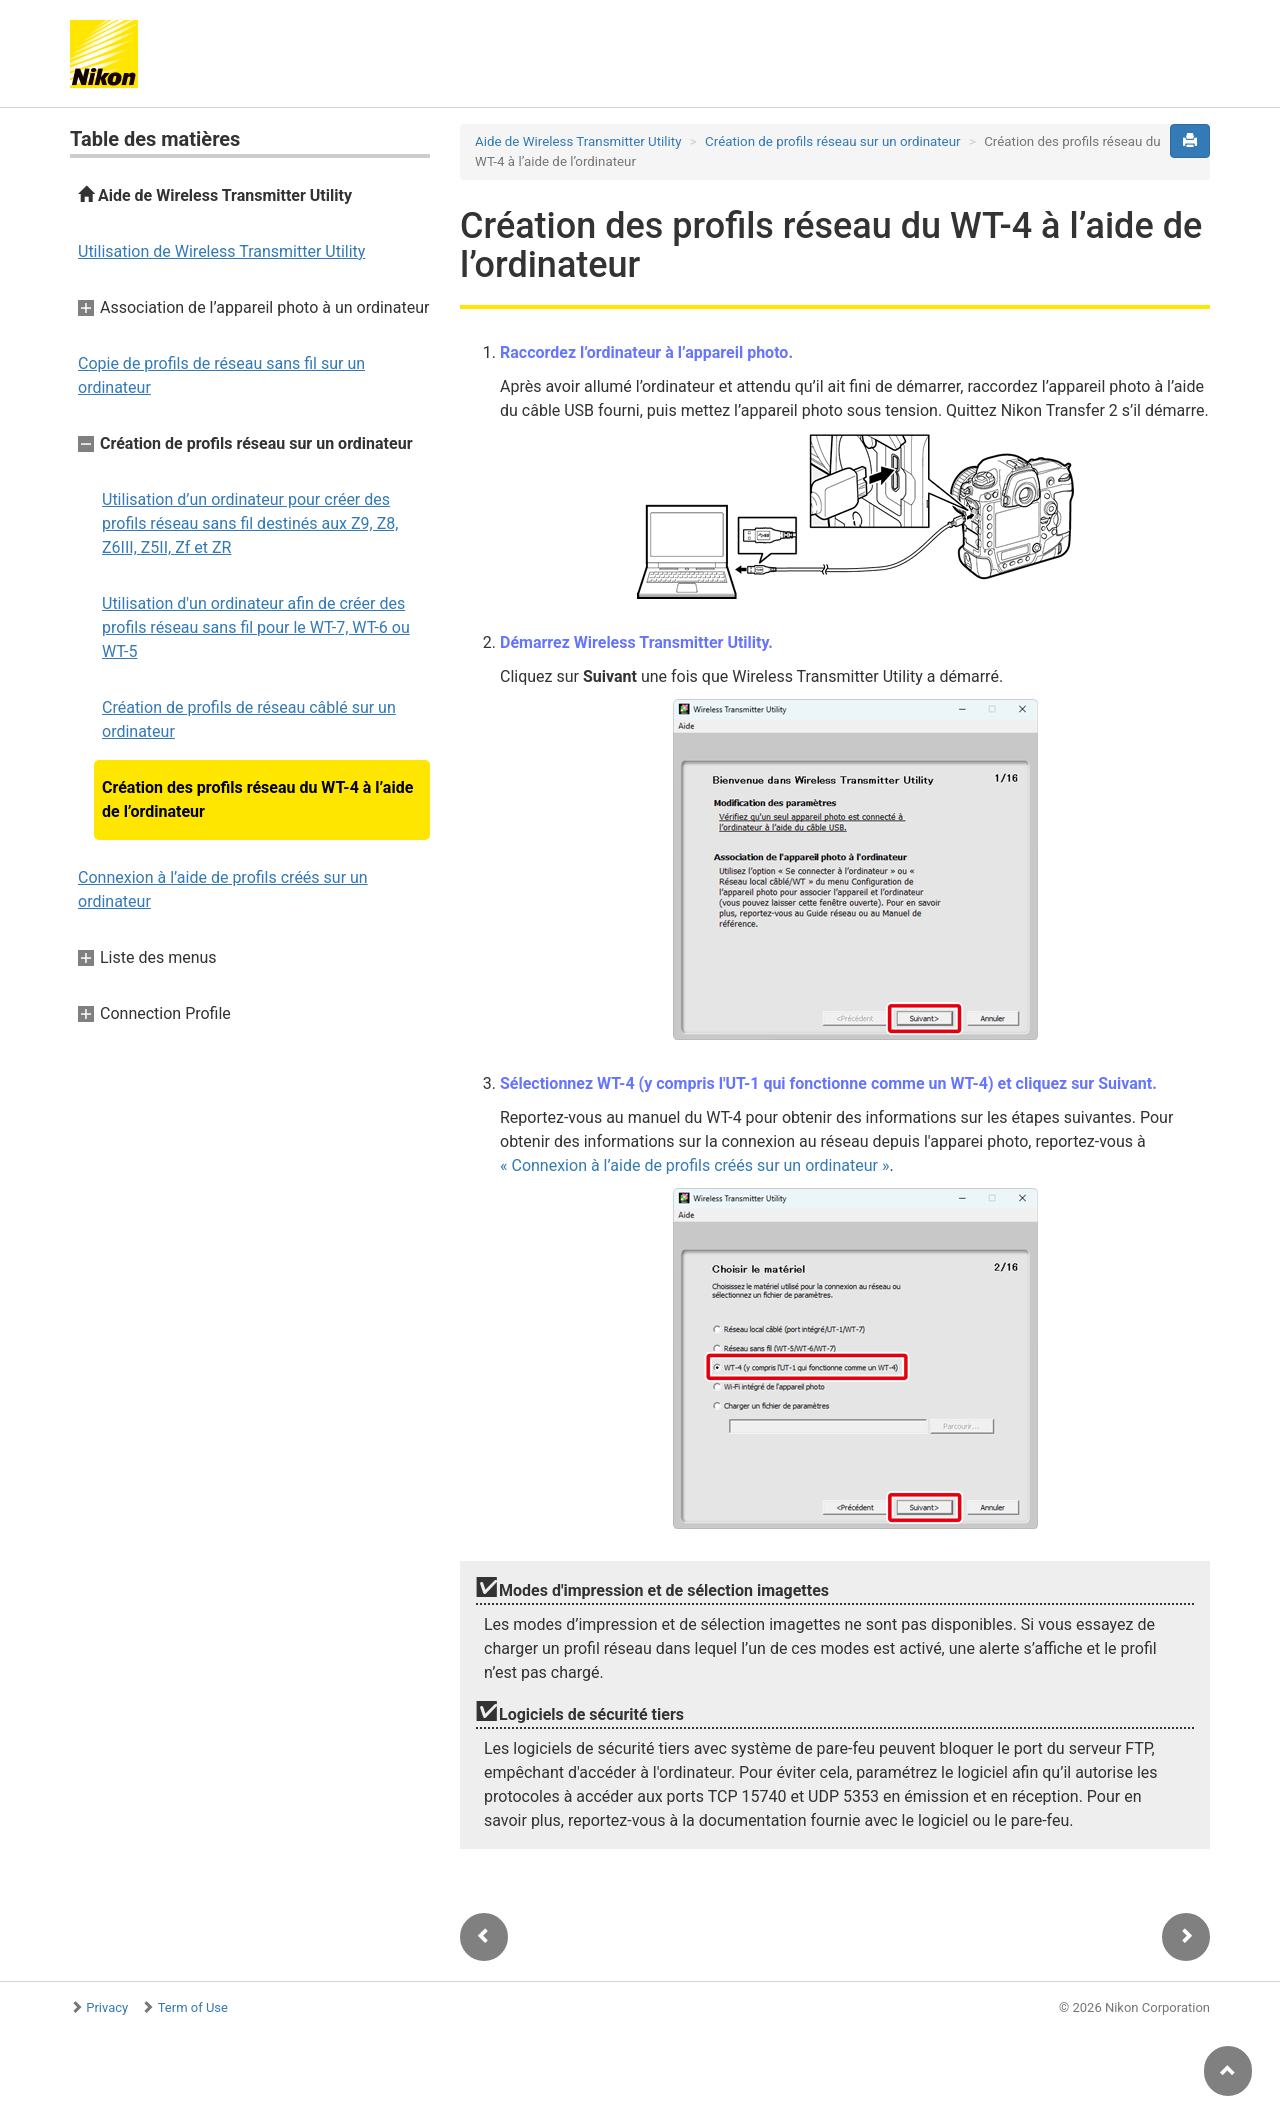 The width and height of the screenshot is (1280, 2115). I want to click on Copie de profils de réseau sans fil sur un ordinateur, so click(221, 375).